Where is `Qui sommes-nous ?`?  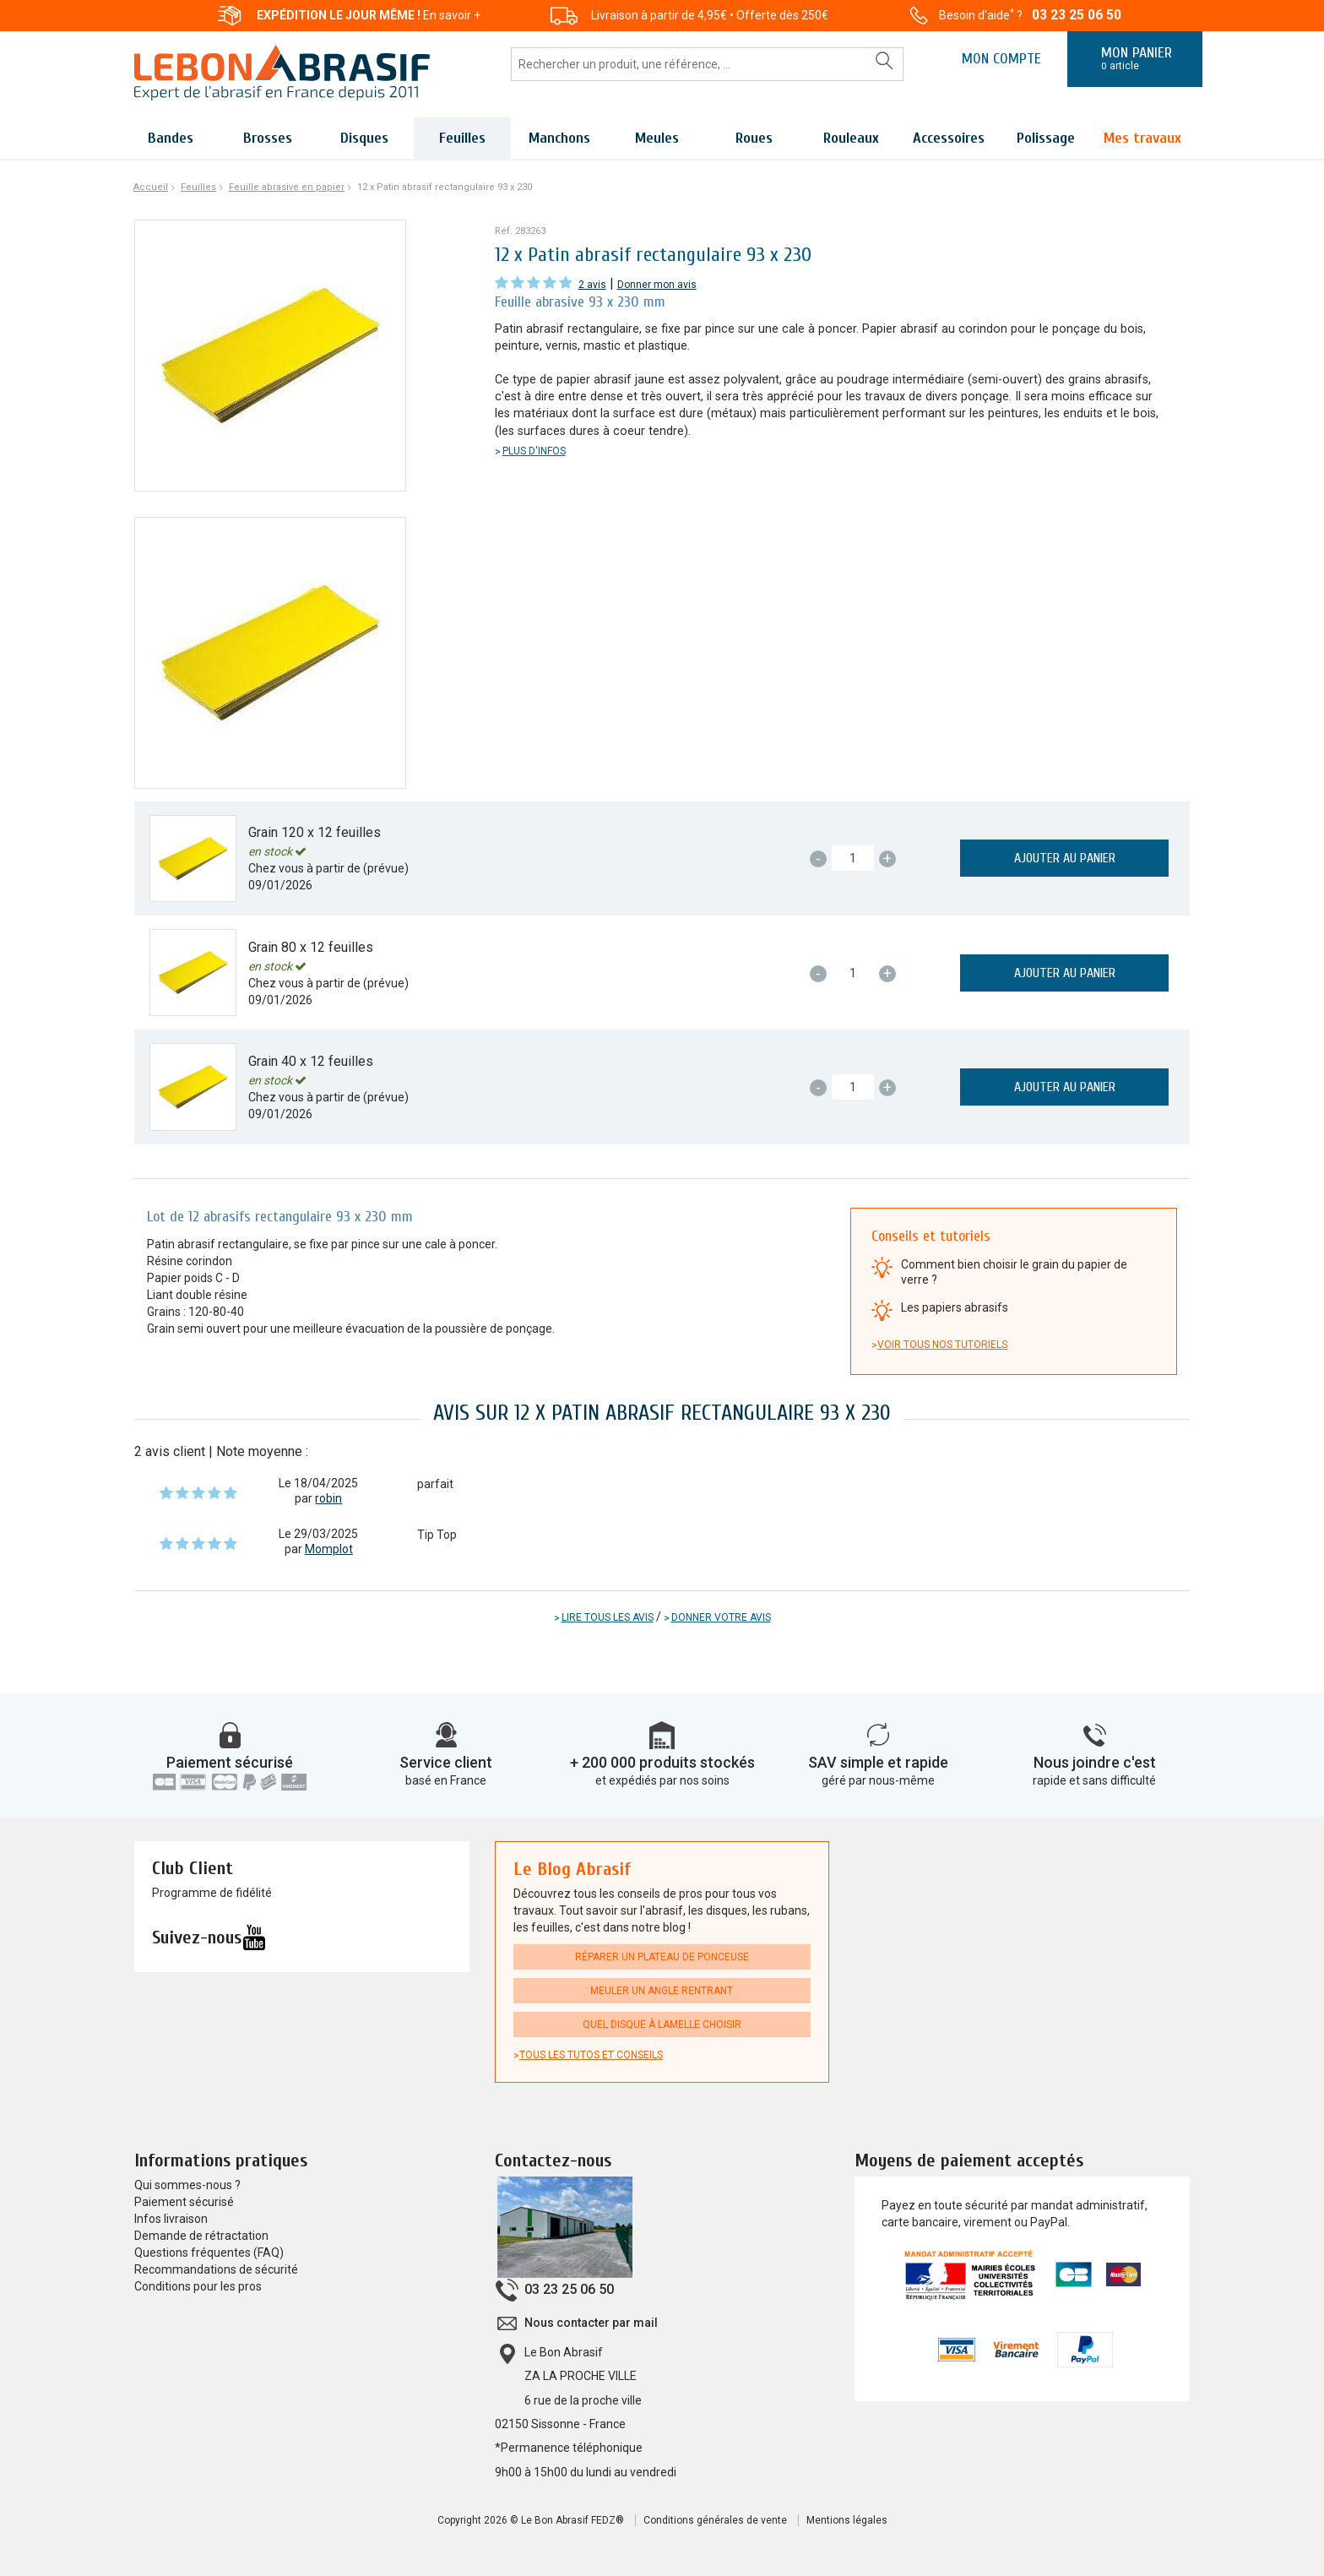 Qui sommes-nous ? is located at coordinates (187, 2185).